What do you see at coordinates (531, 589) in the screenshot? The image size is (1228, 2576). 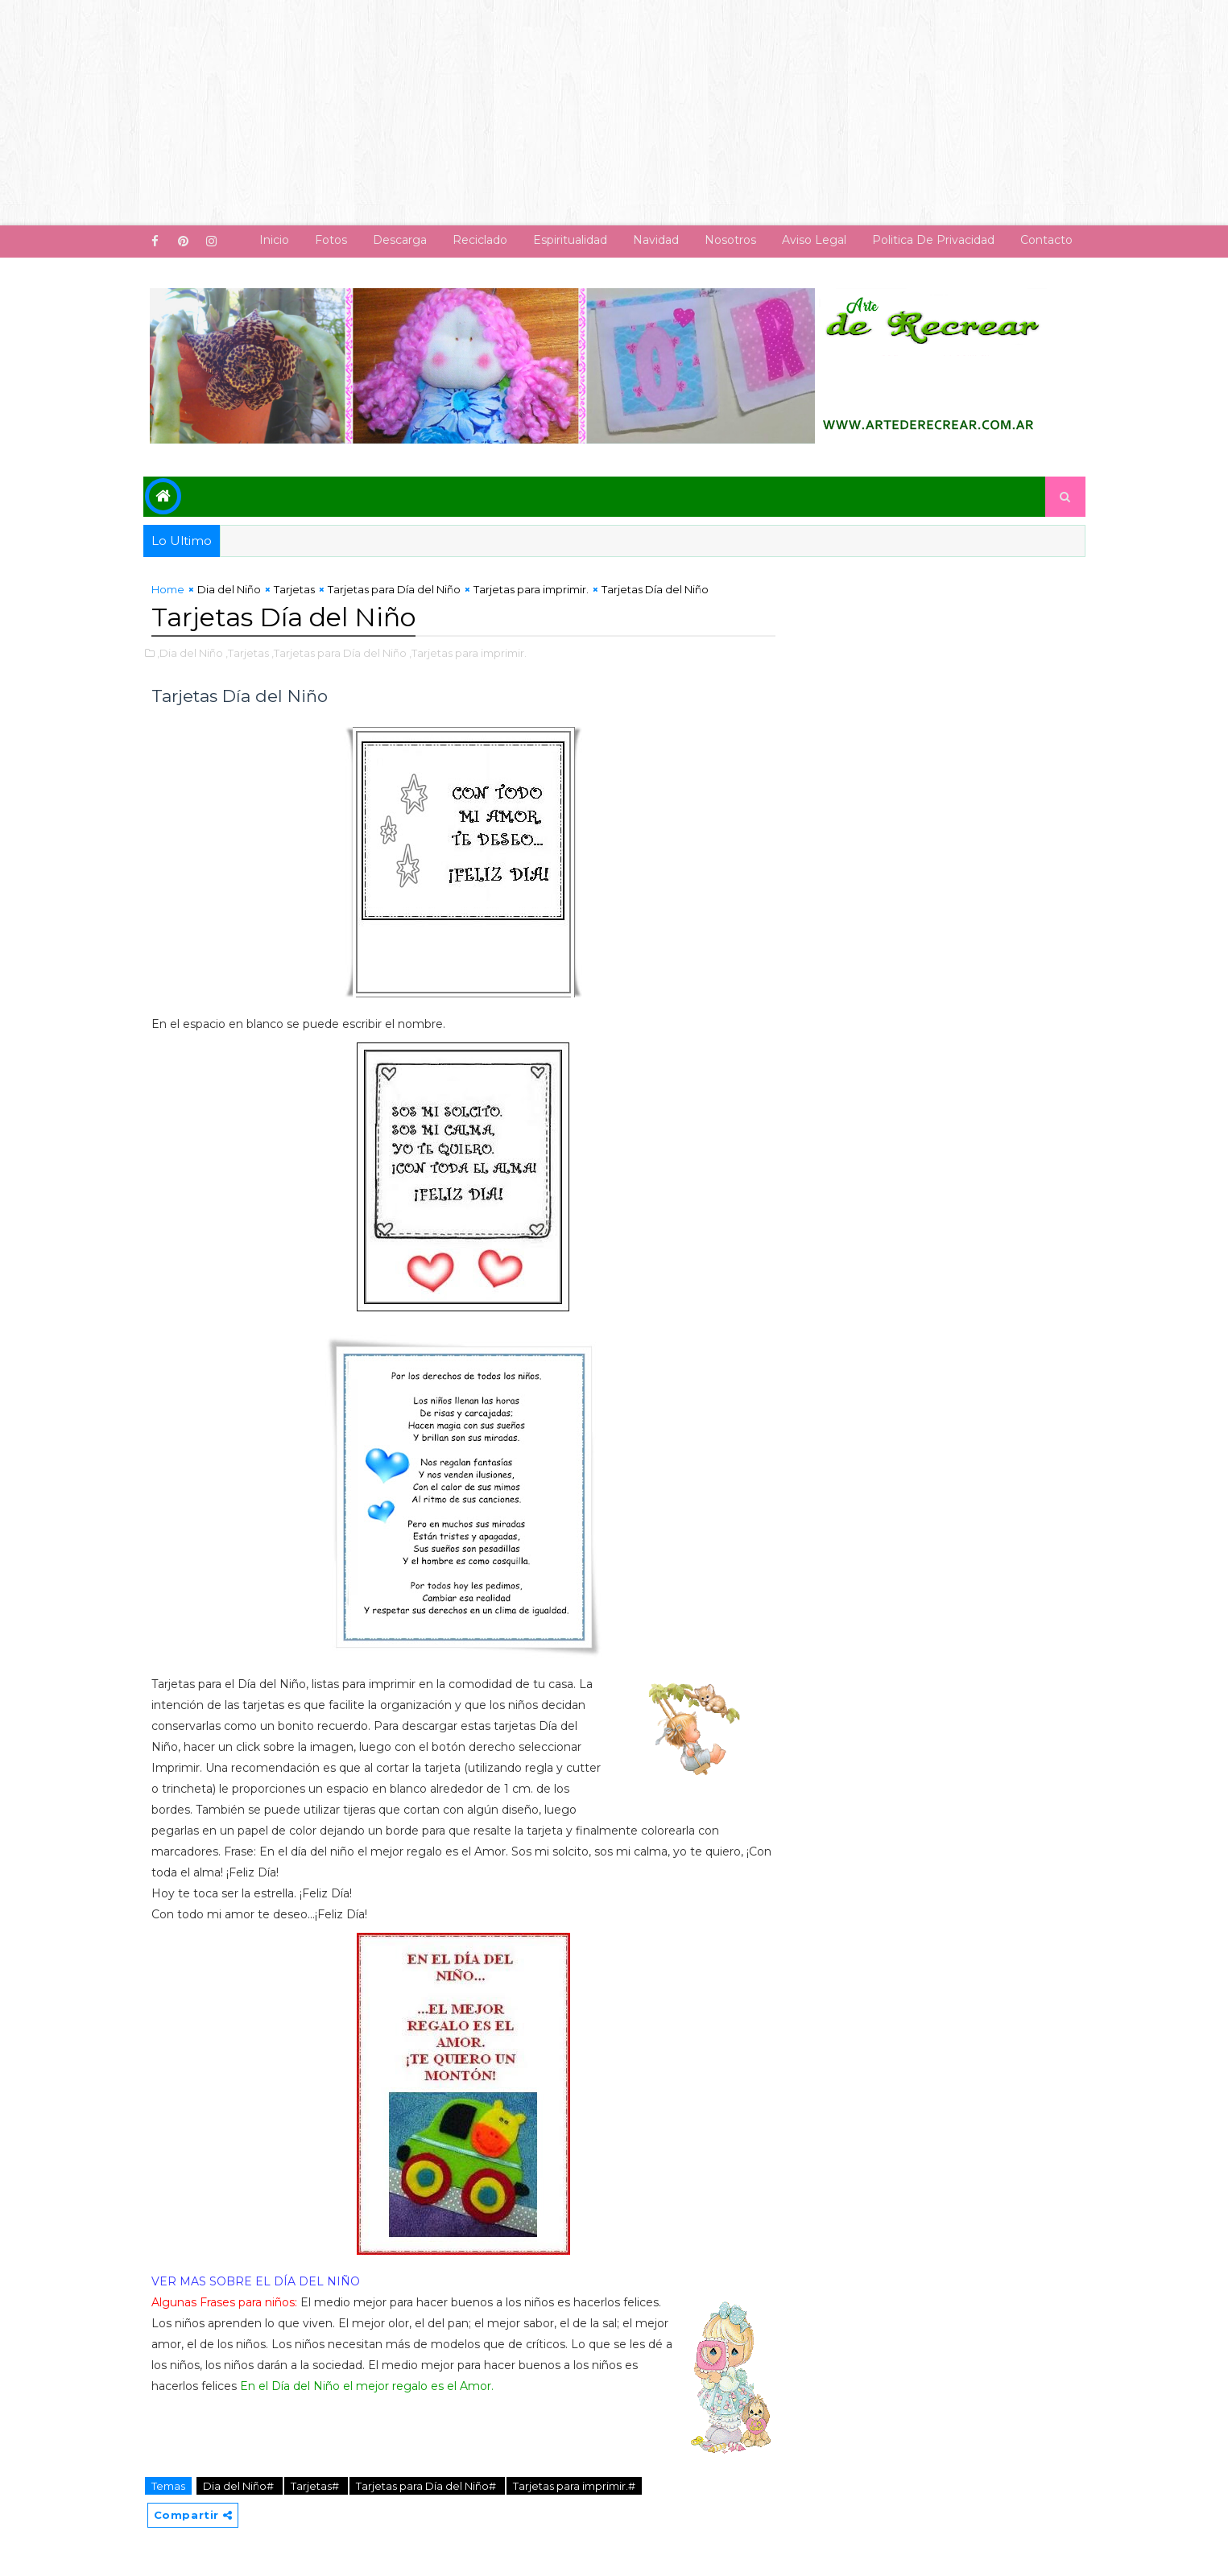 I see `Tarjetas para imprimir.` at bounding box center [531, 589].